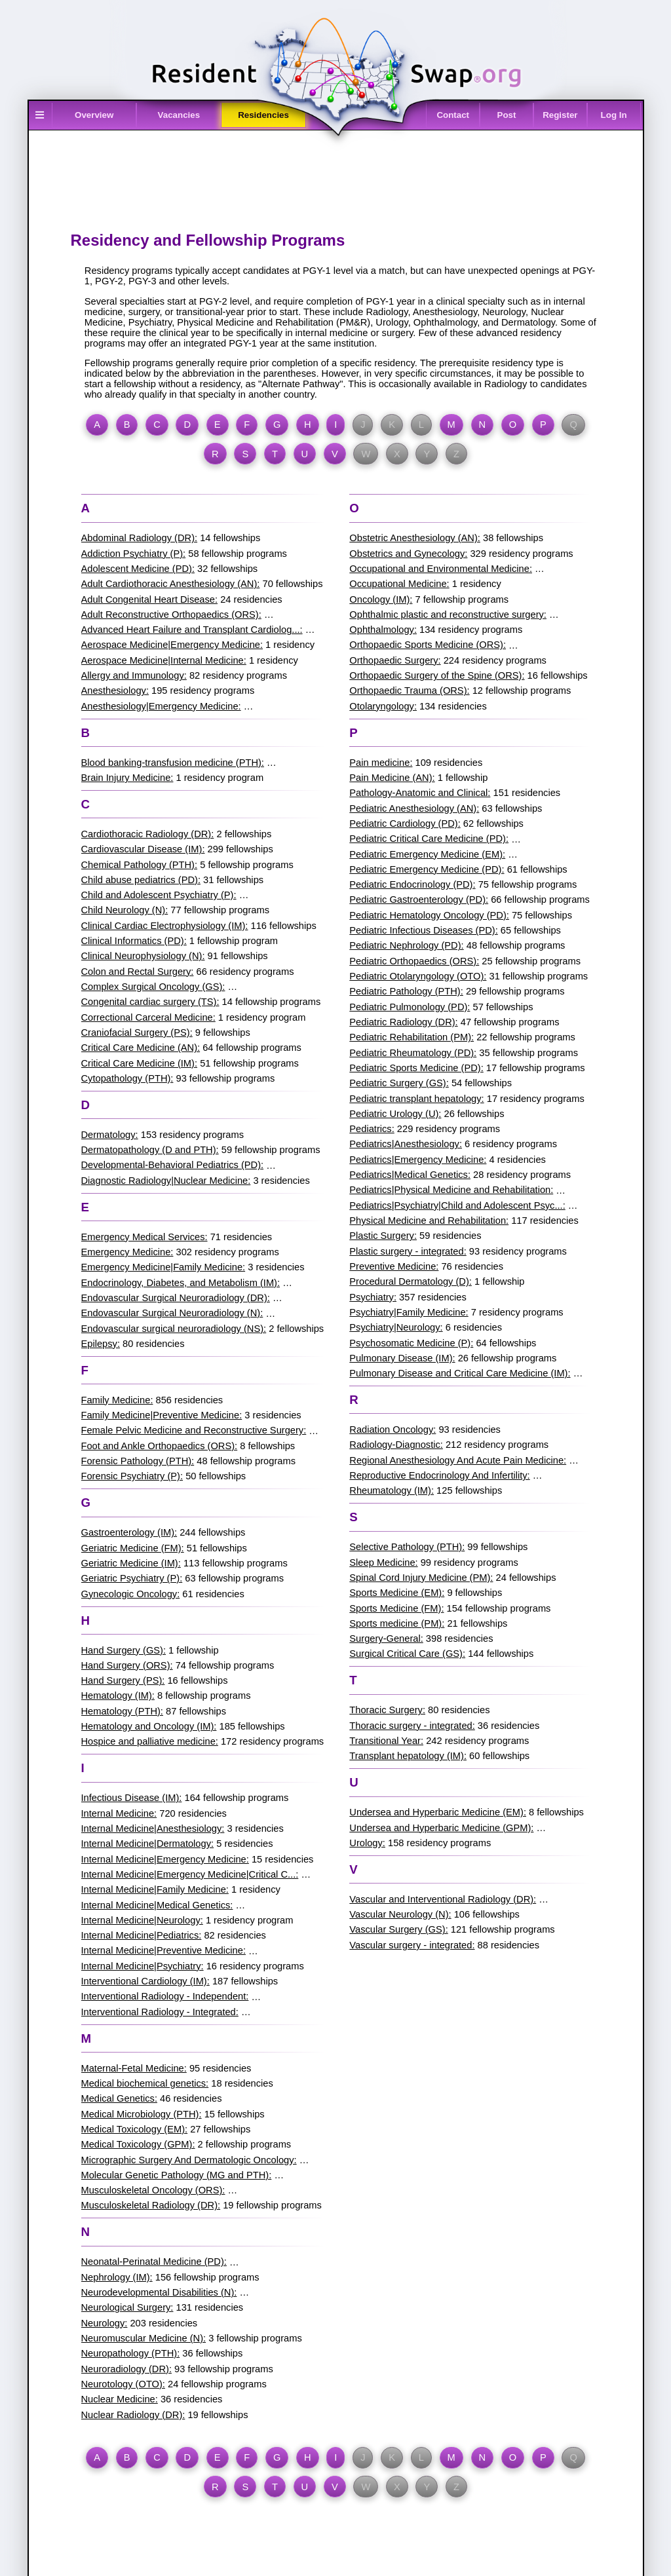 This screenshot has height=2576, width=671. I want to click on Physical Medicine and Rehabilitation:, so click(428, 1220).